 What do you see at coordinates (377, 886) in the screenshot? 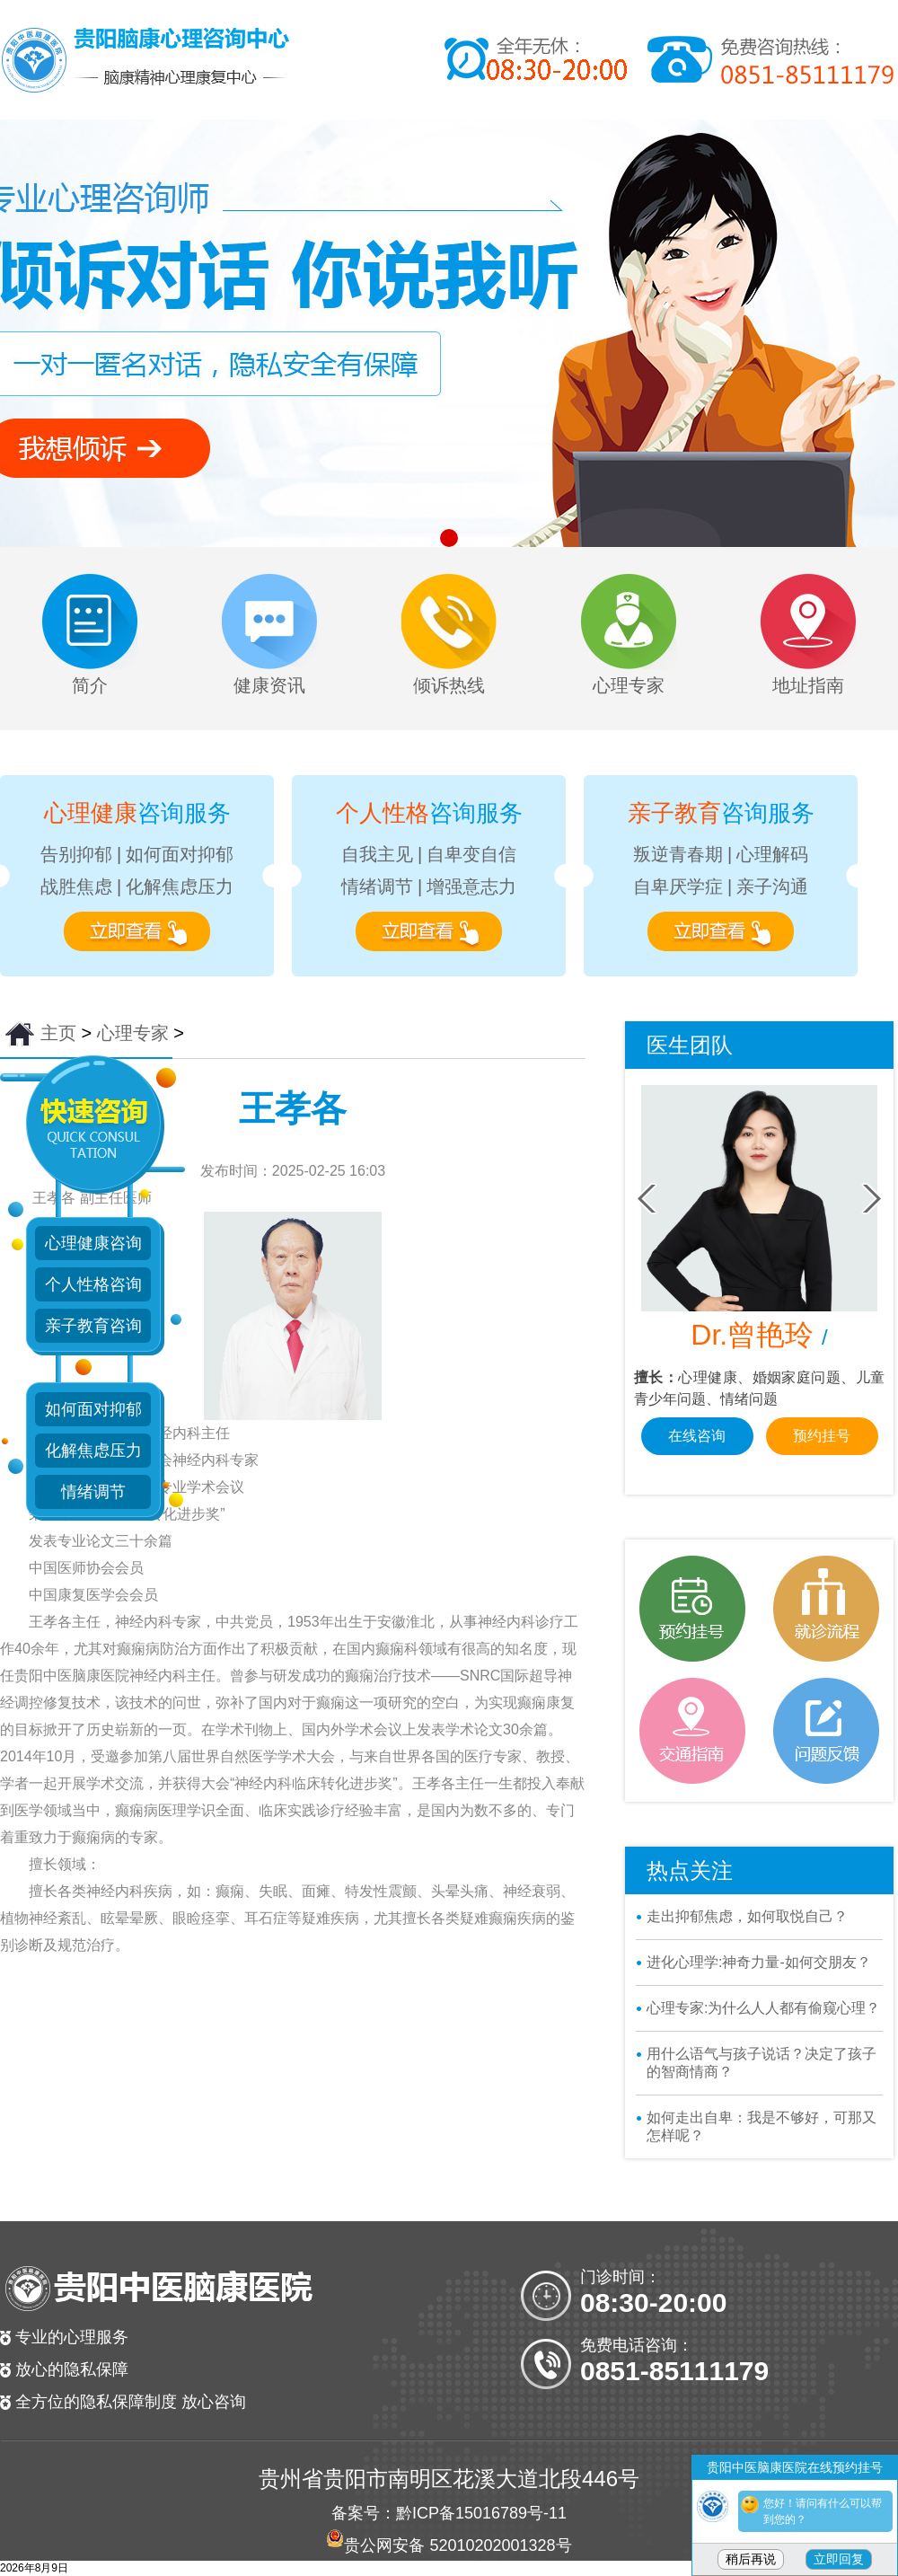
I see `情绪调节` at bounding box center [377, 886].